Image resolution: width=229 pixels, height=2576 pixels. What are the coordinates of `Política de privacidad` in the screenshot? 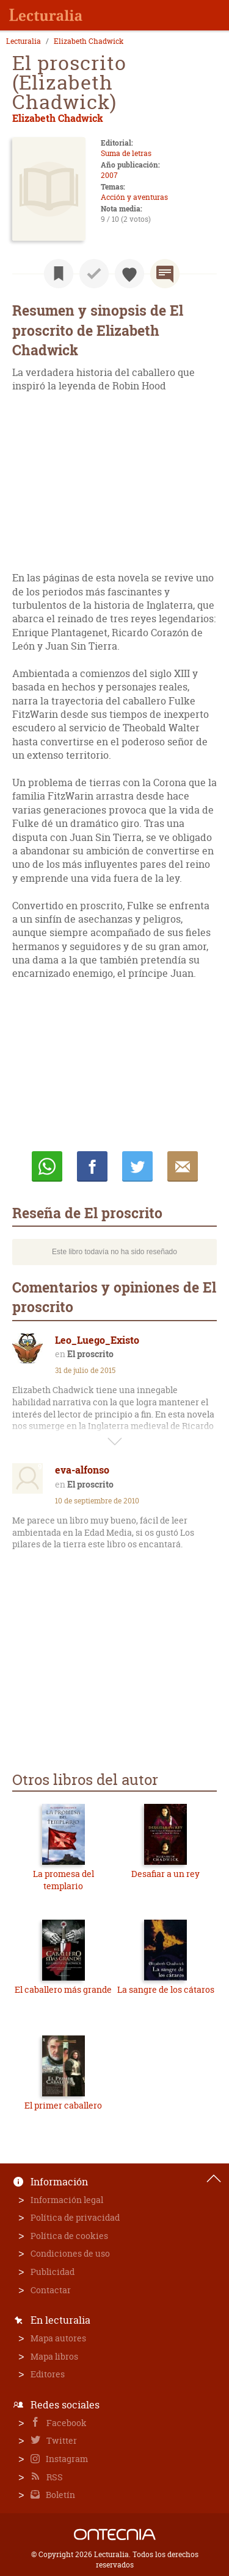 It's located at (75, 2217).